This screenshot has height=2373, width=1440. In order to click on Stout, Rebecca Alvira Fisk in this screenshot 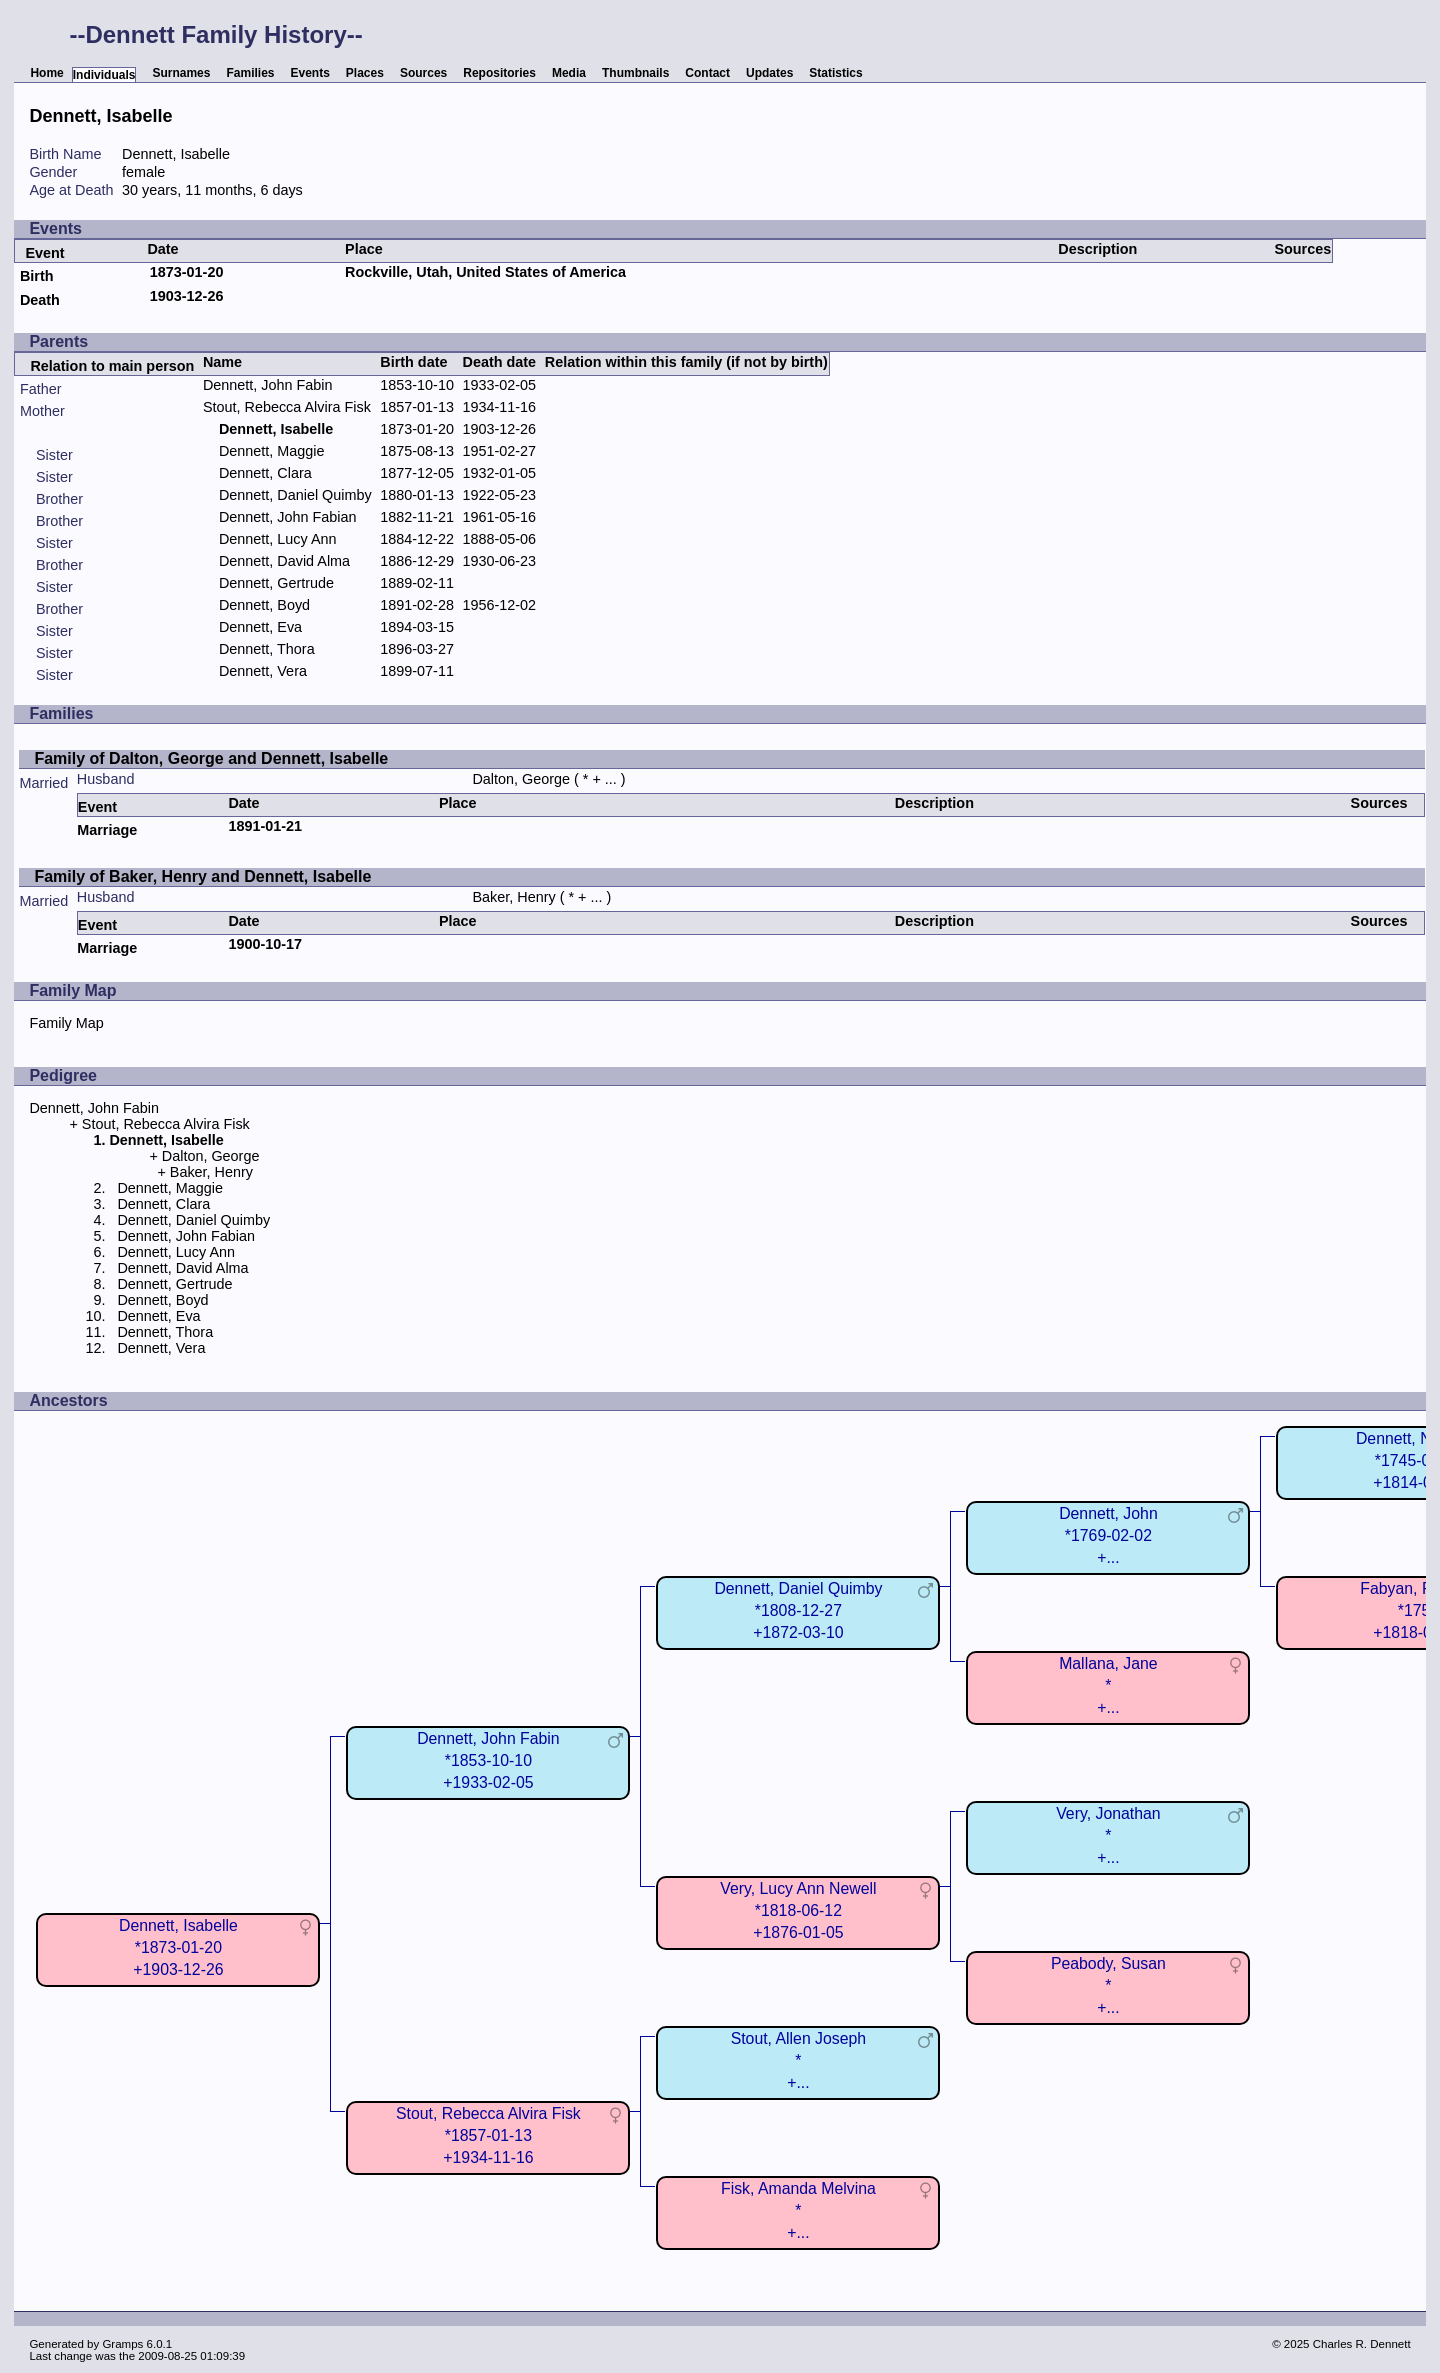, I will do `click(287, 407)`.